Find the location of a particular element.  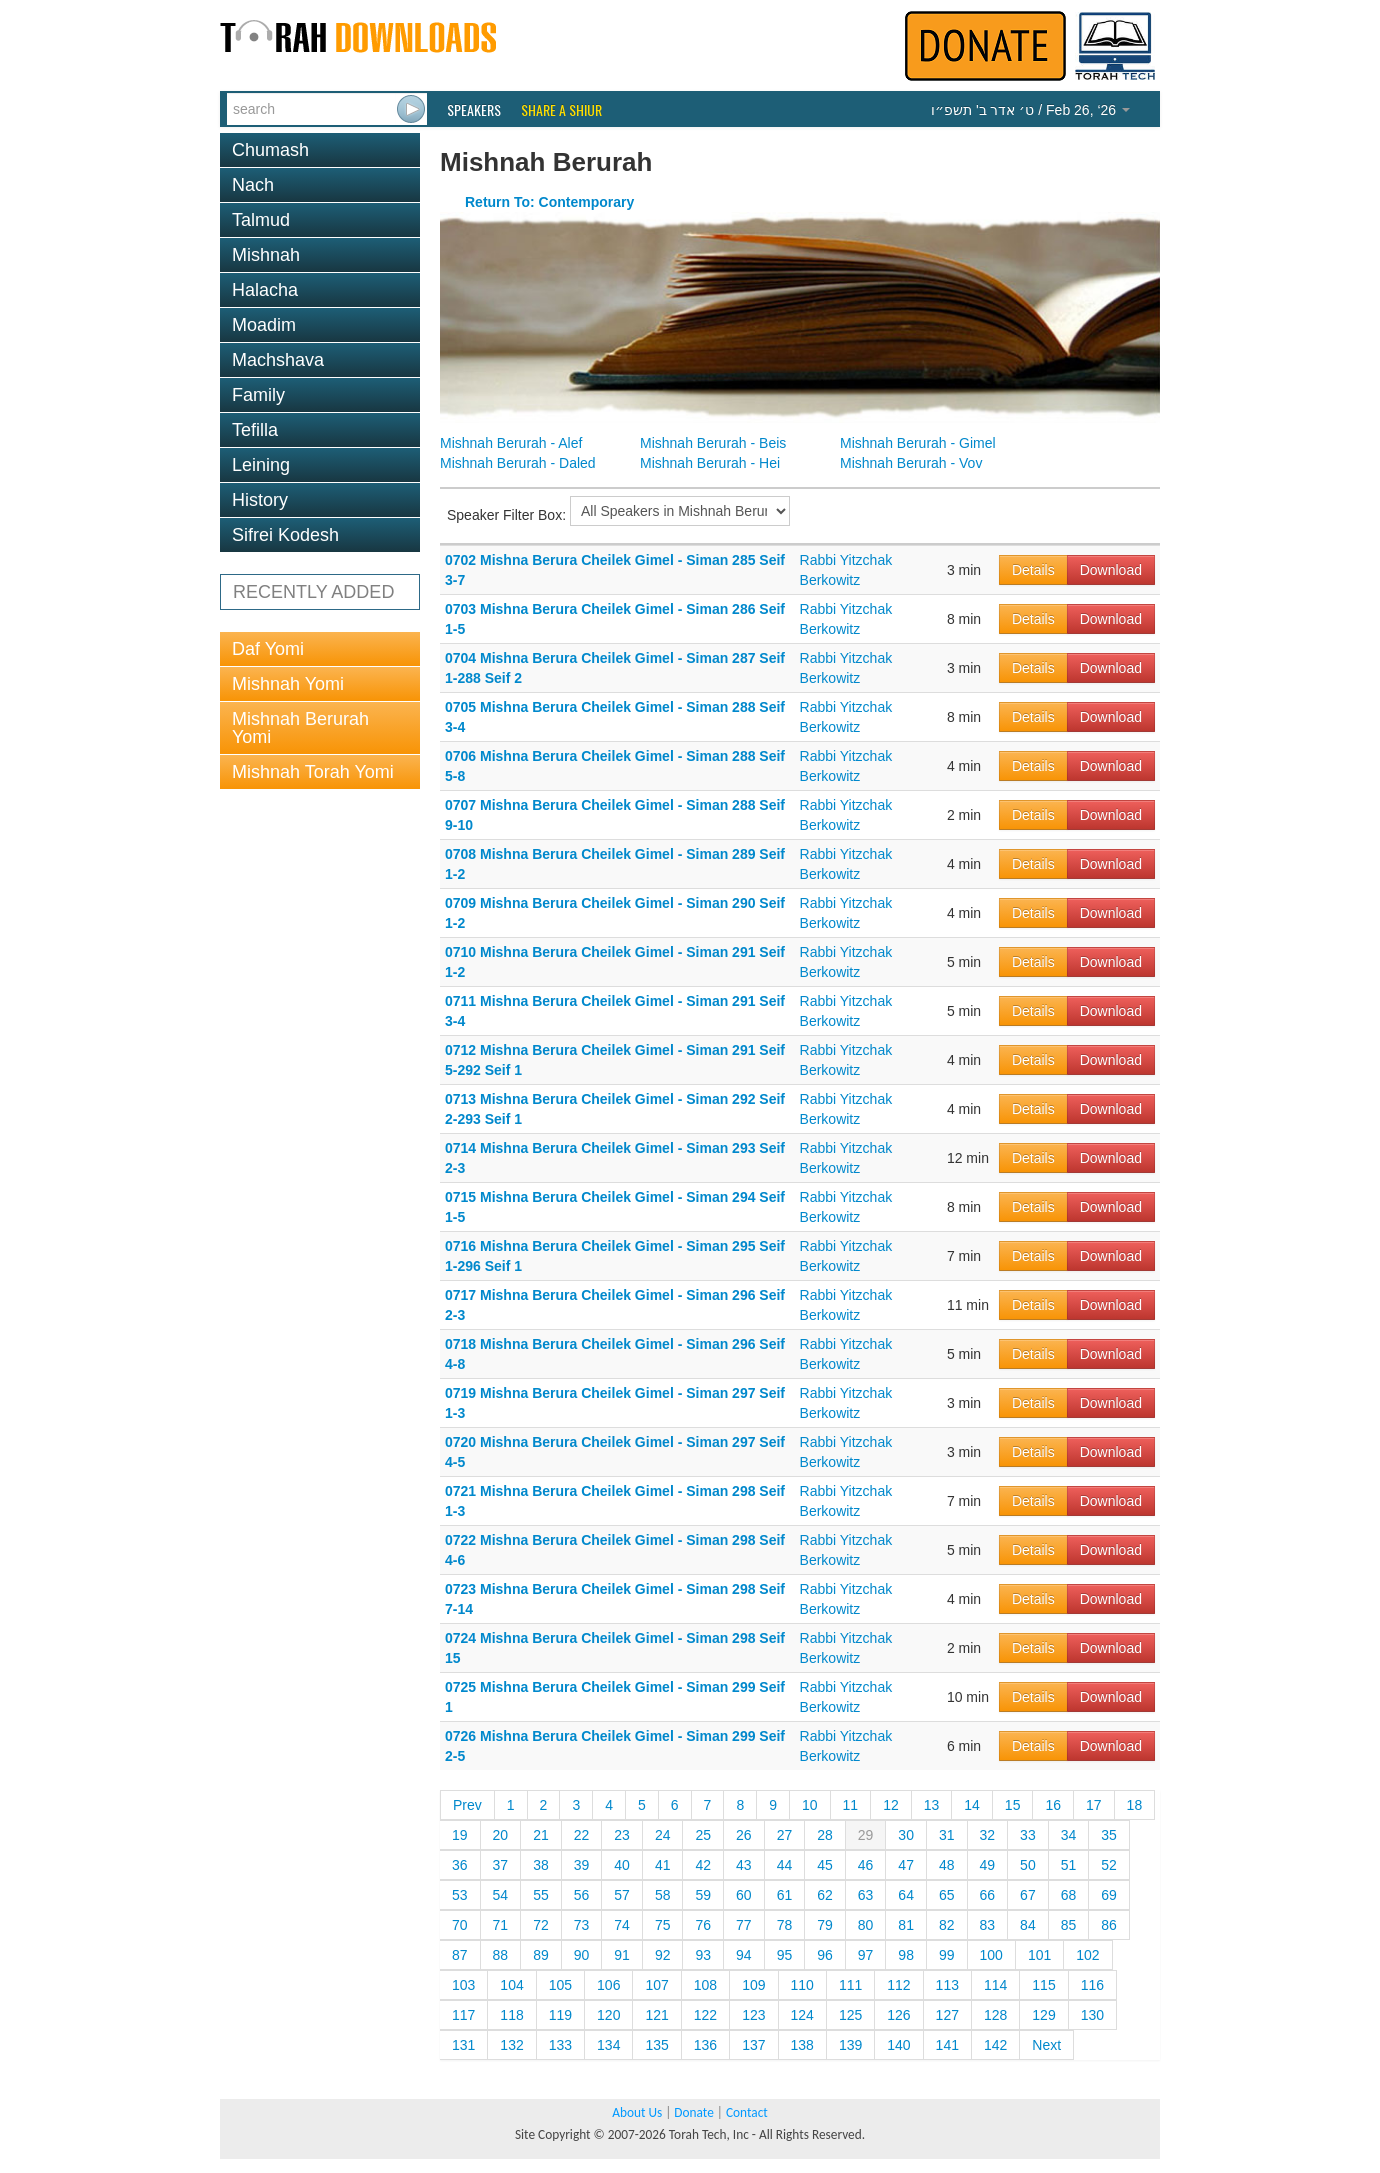

81 is located at coordinates (906, 1925).